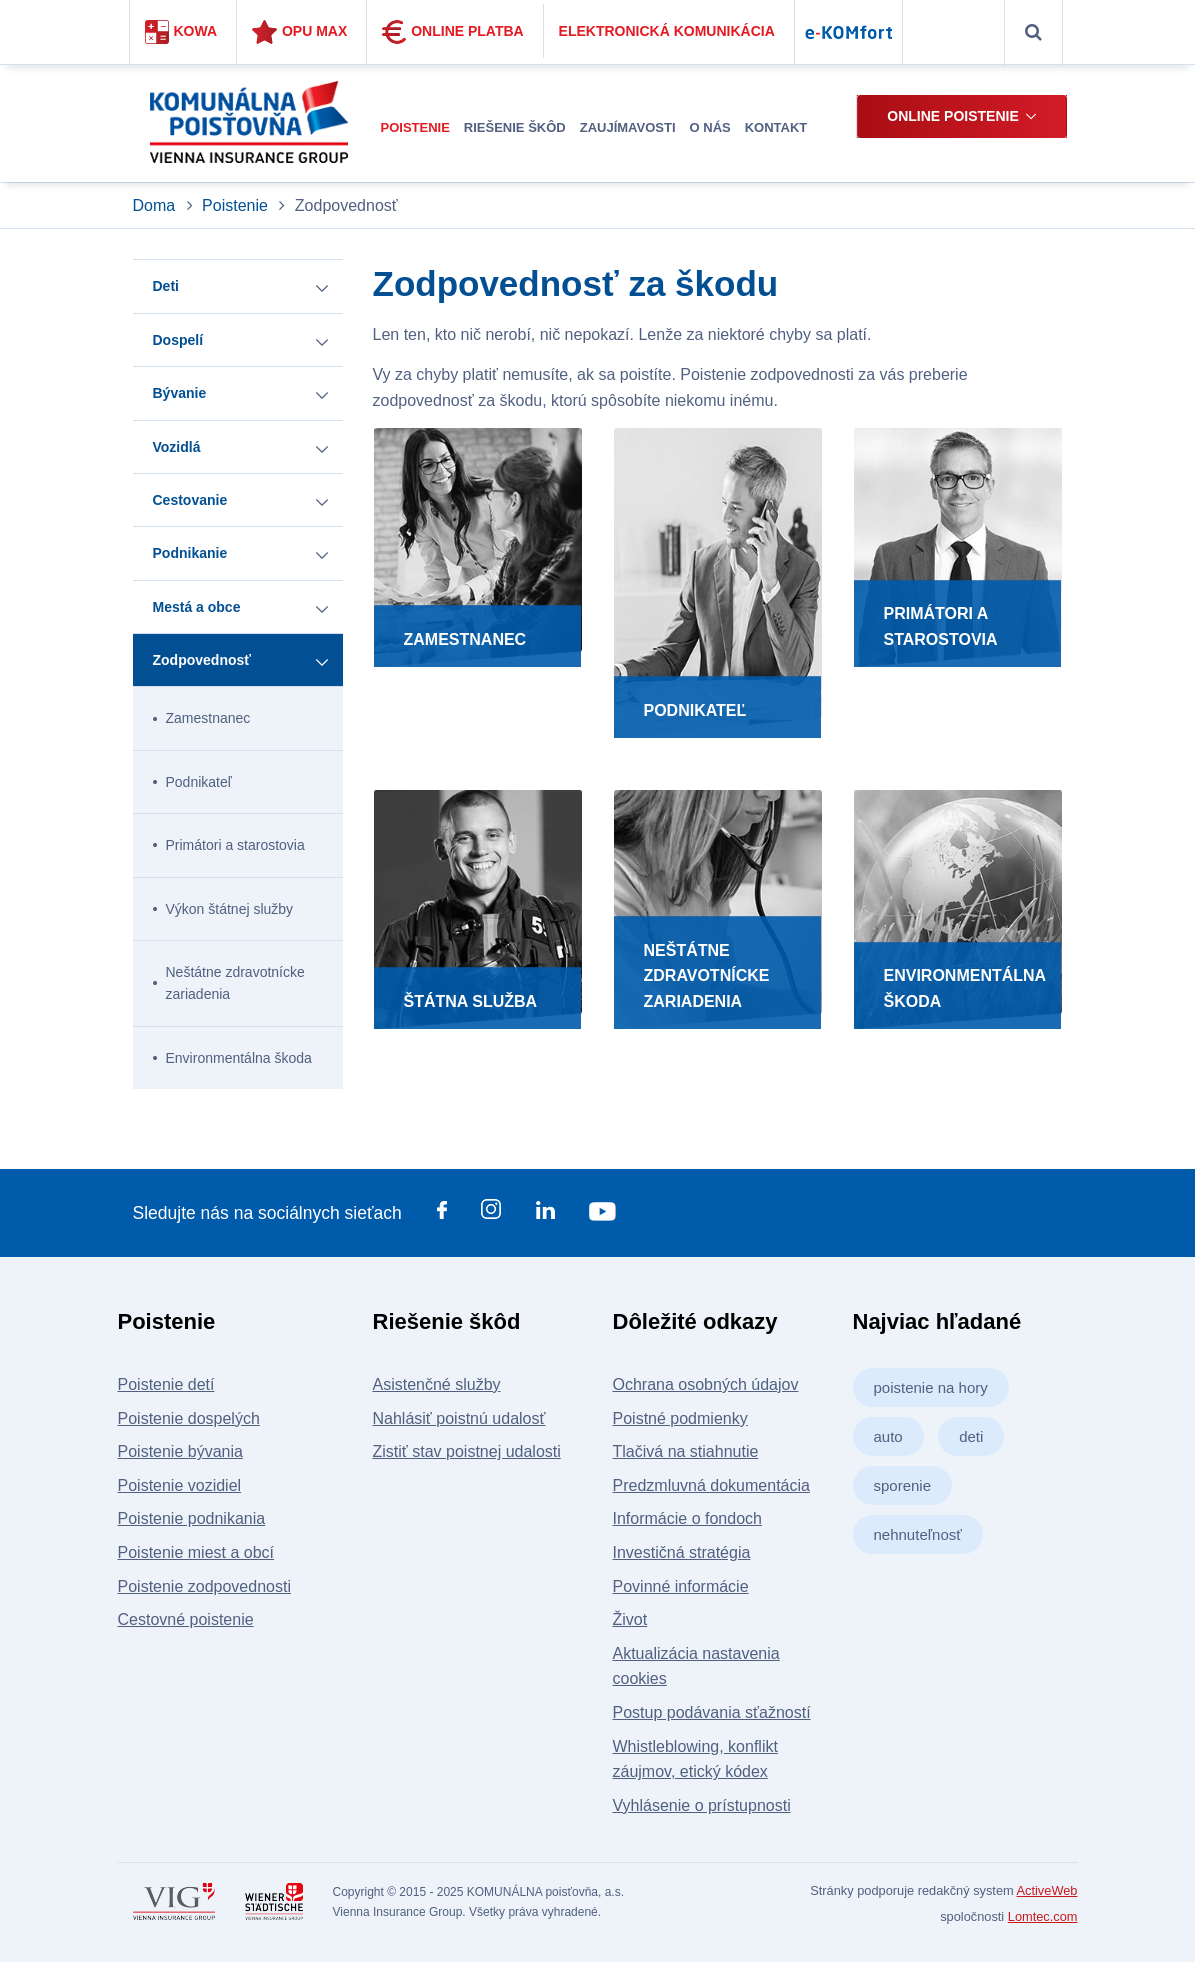  Describe the element at coordinates (156, 205) in the screenshot. I see `Doma` at that location.